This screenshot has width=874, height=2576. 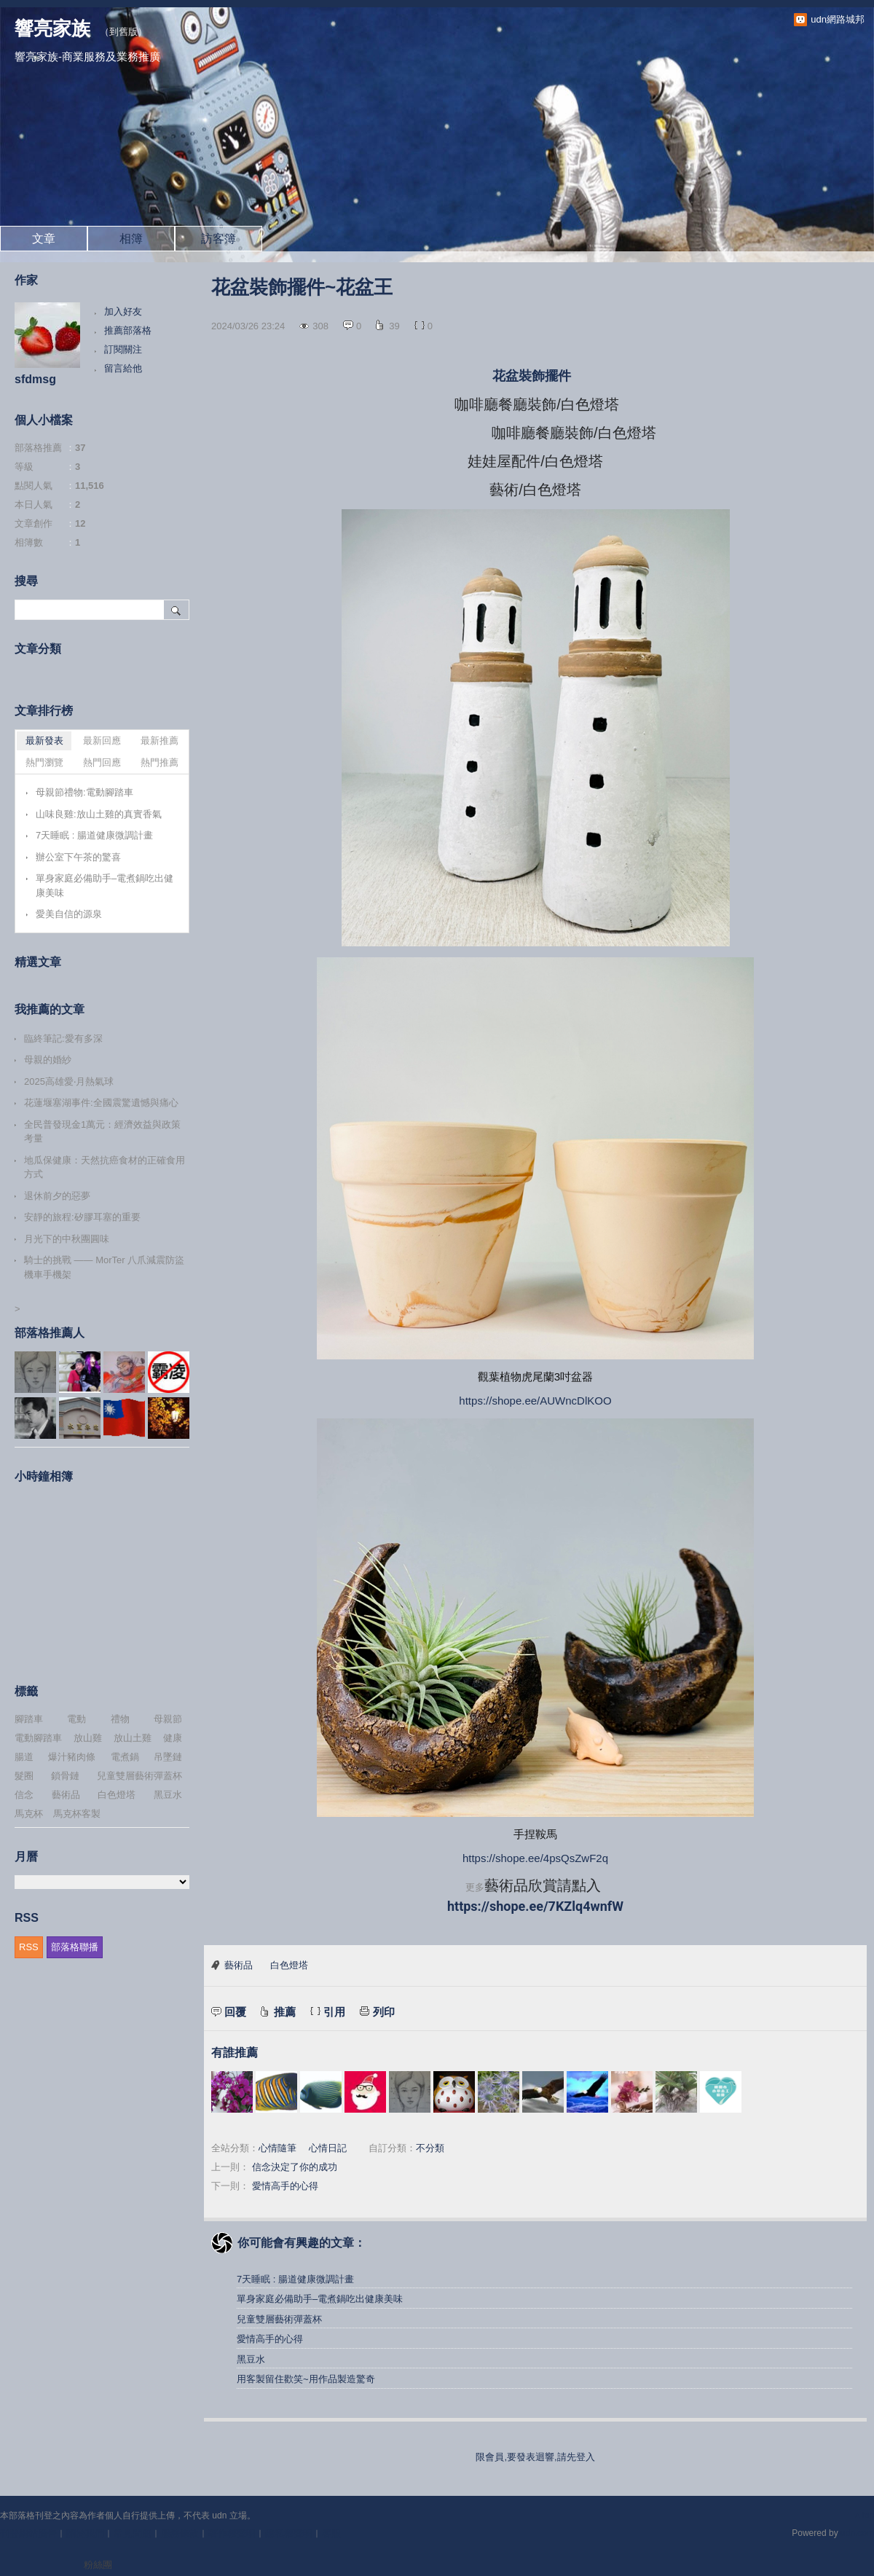 I want to click on ▲top, so click(x=863, y=2515).